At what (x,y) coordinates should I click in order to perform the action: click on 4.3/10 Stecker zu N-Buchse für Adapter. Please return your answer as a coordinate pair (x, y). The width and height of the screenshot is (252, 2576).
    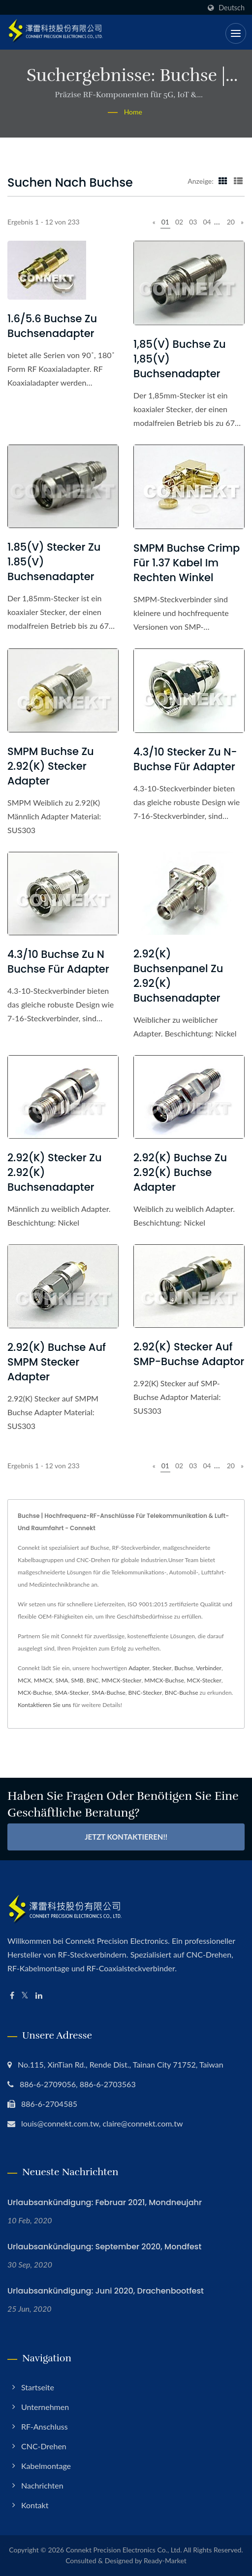
    Looking at the image, I should click on (185, 759).